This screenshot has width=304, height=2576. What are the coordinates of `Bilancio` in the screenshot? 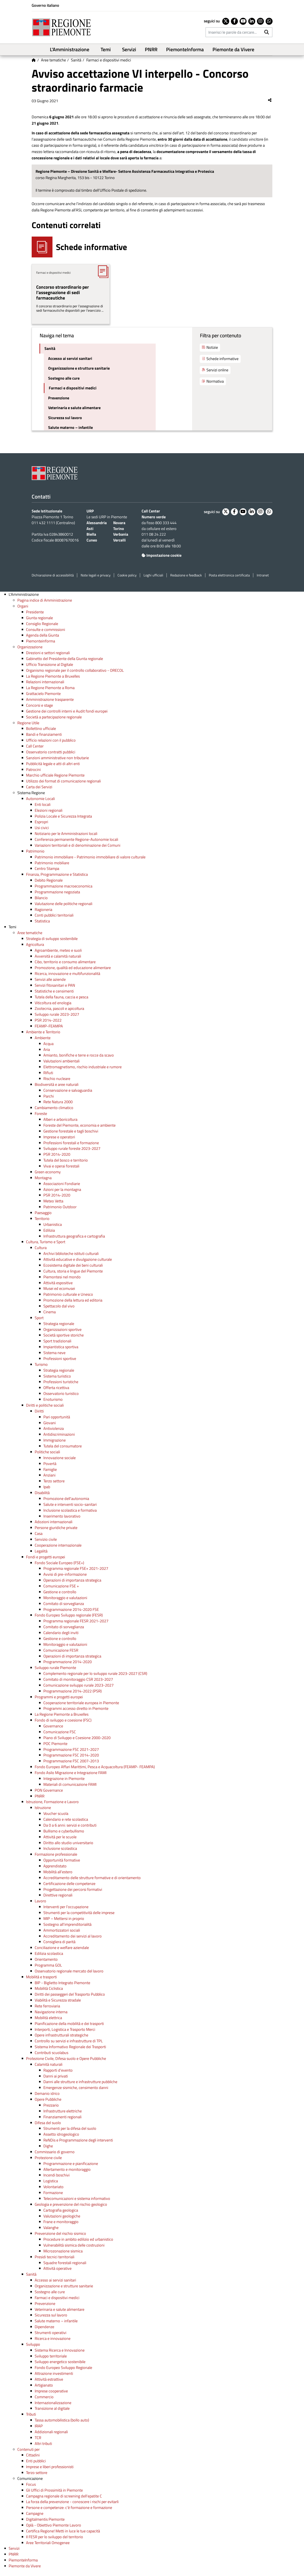 It's located at (41, 898).